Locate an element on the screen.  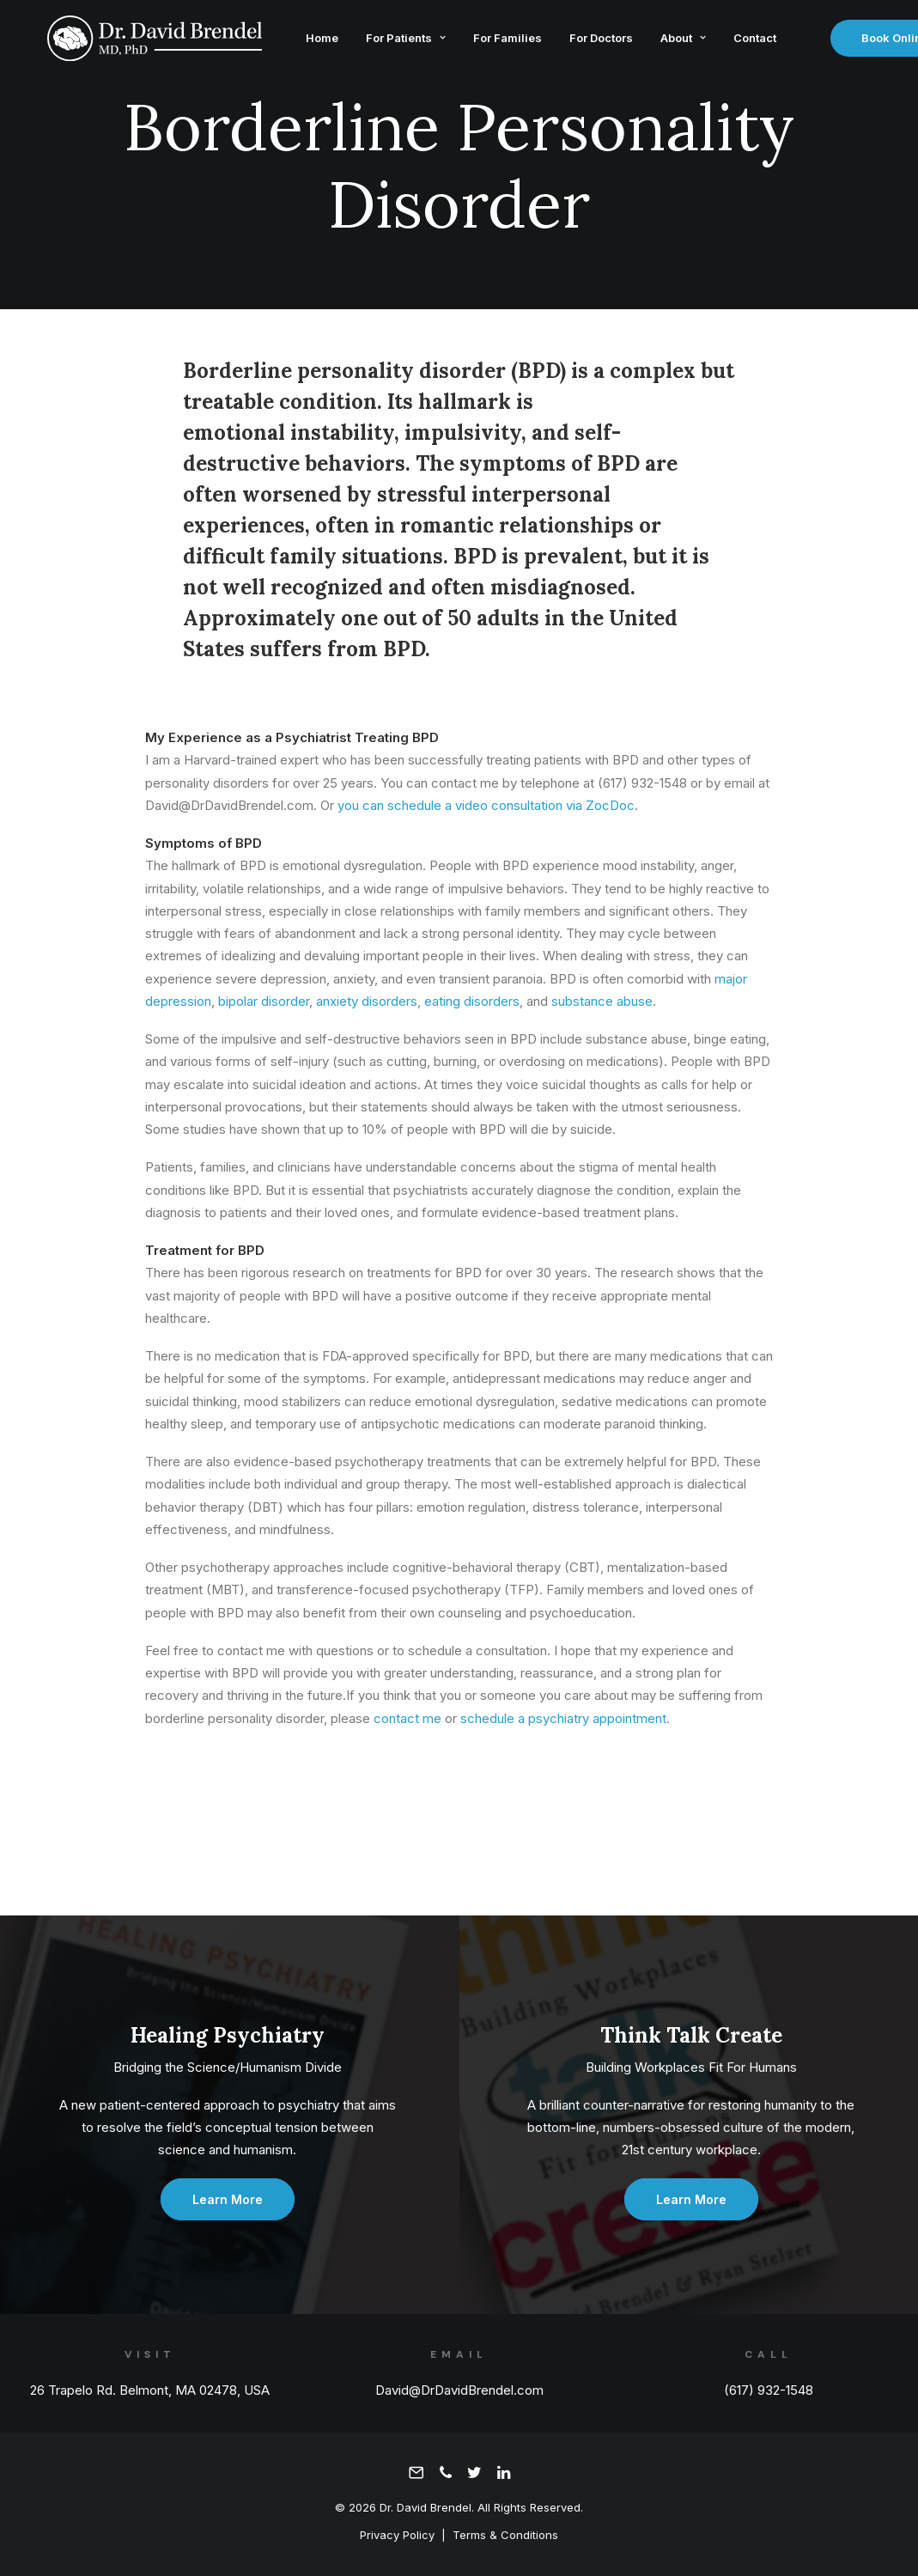
David@DrDavidBrendel.com is located at coordinates (459, 2390).